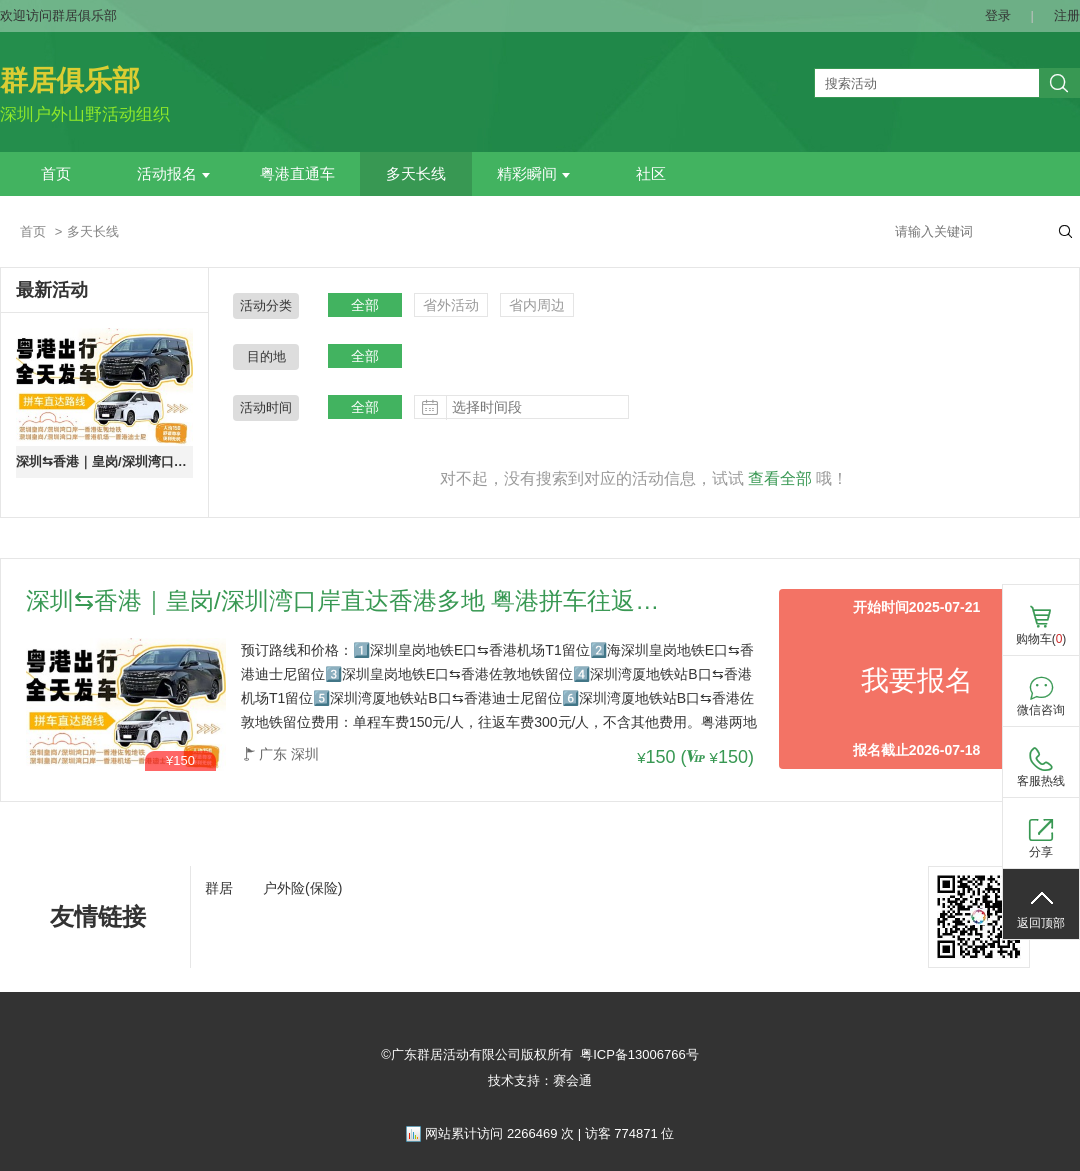 The image size is (1080, 1171). What do you see at coordinates (1041, 852) in the screenshot?
I see `分享` at bounding box center [1041, 852].